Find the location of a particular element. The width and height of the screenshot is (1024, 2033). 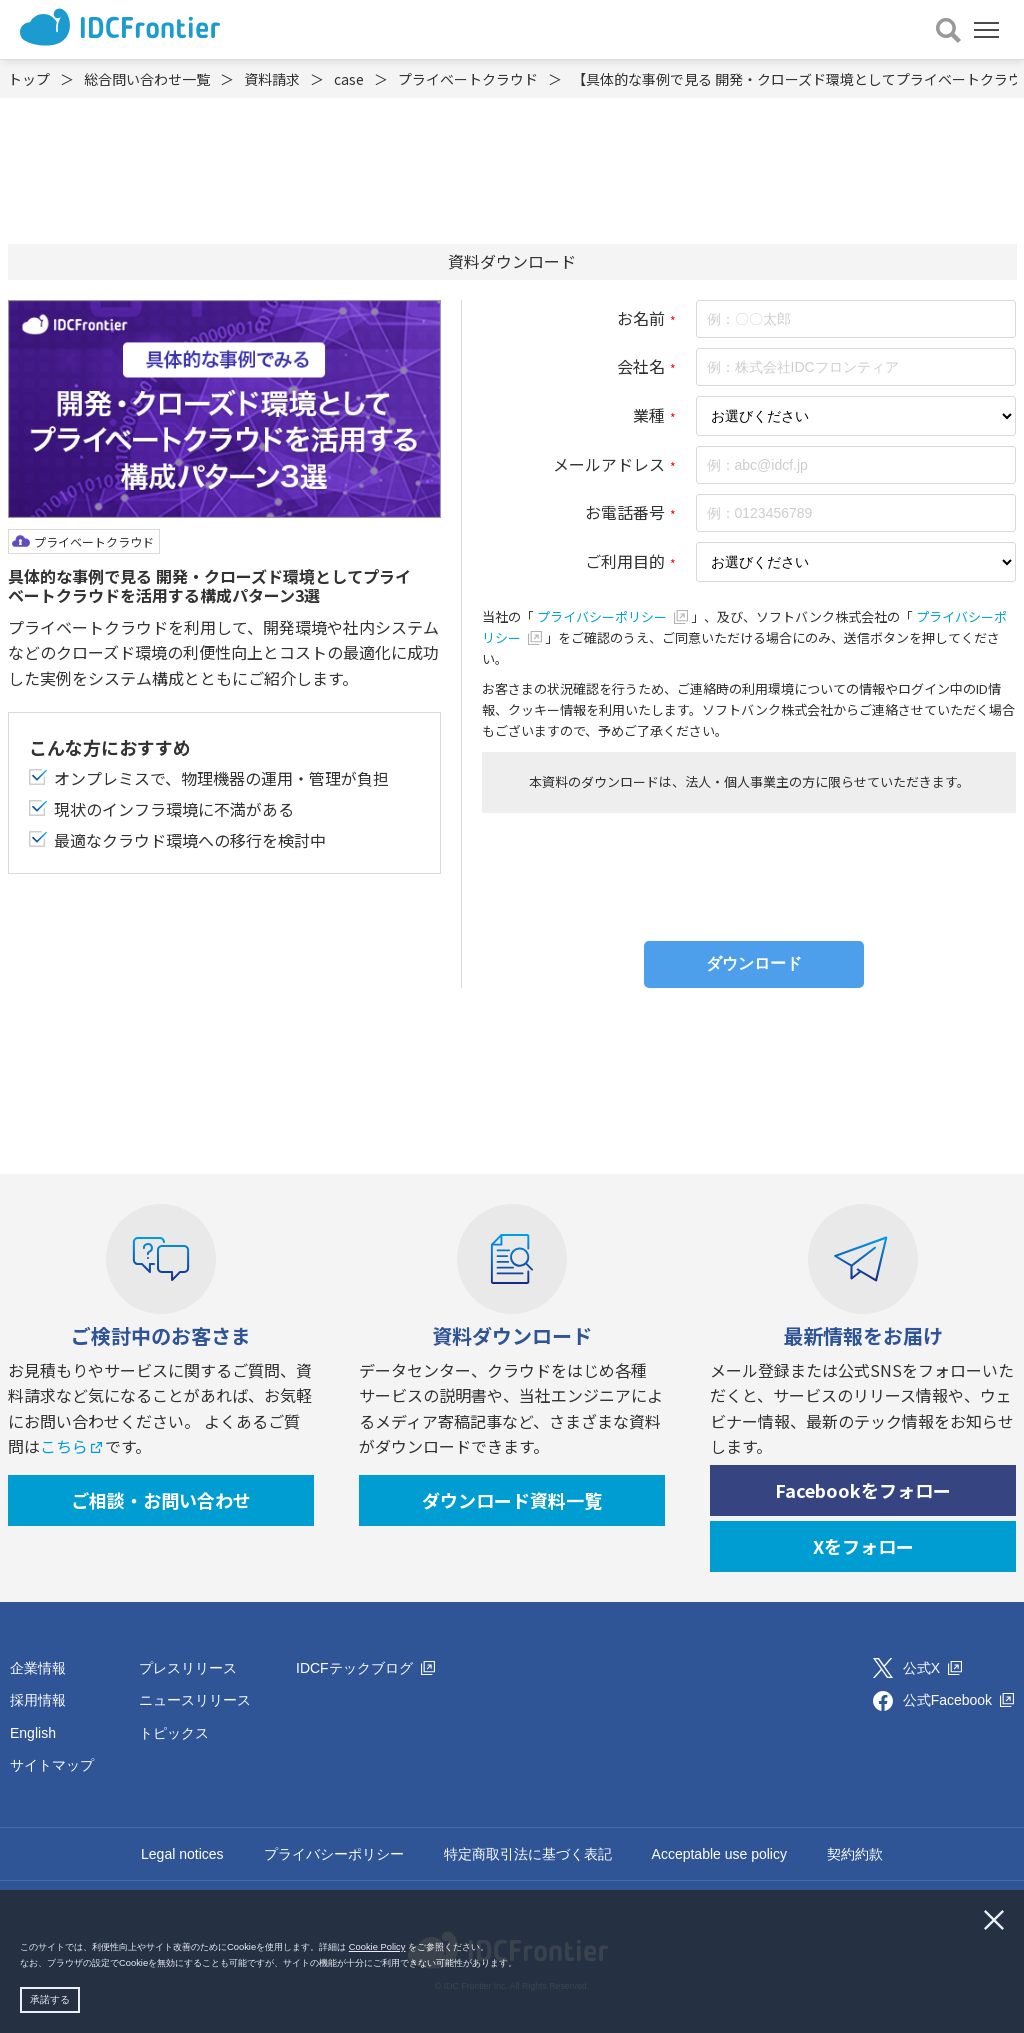

採用情報 is located at coordinates (38, 1700).